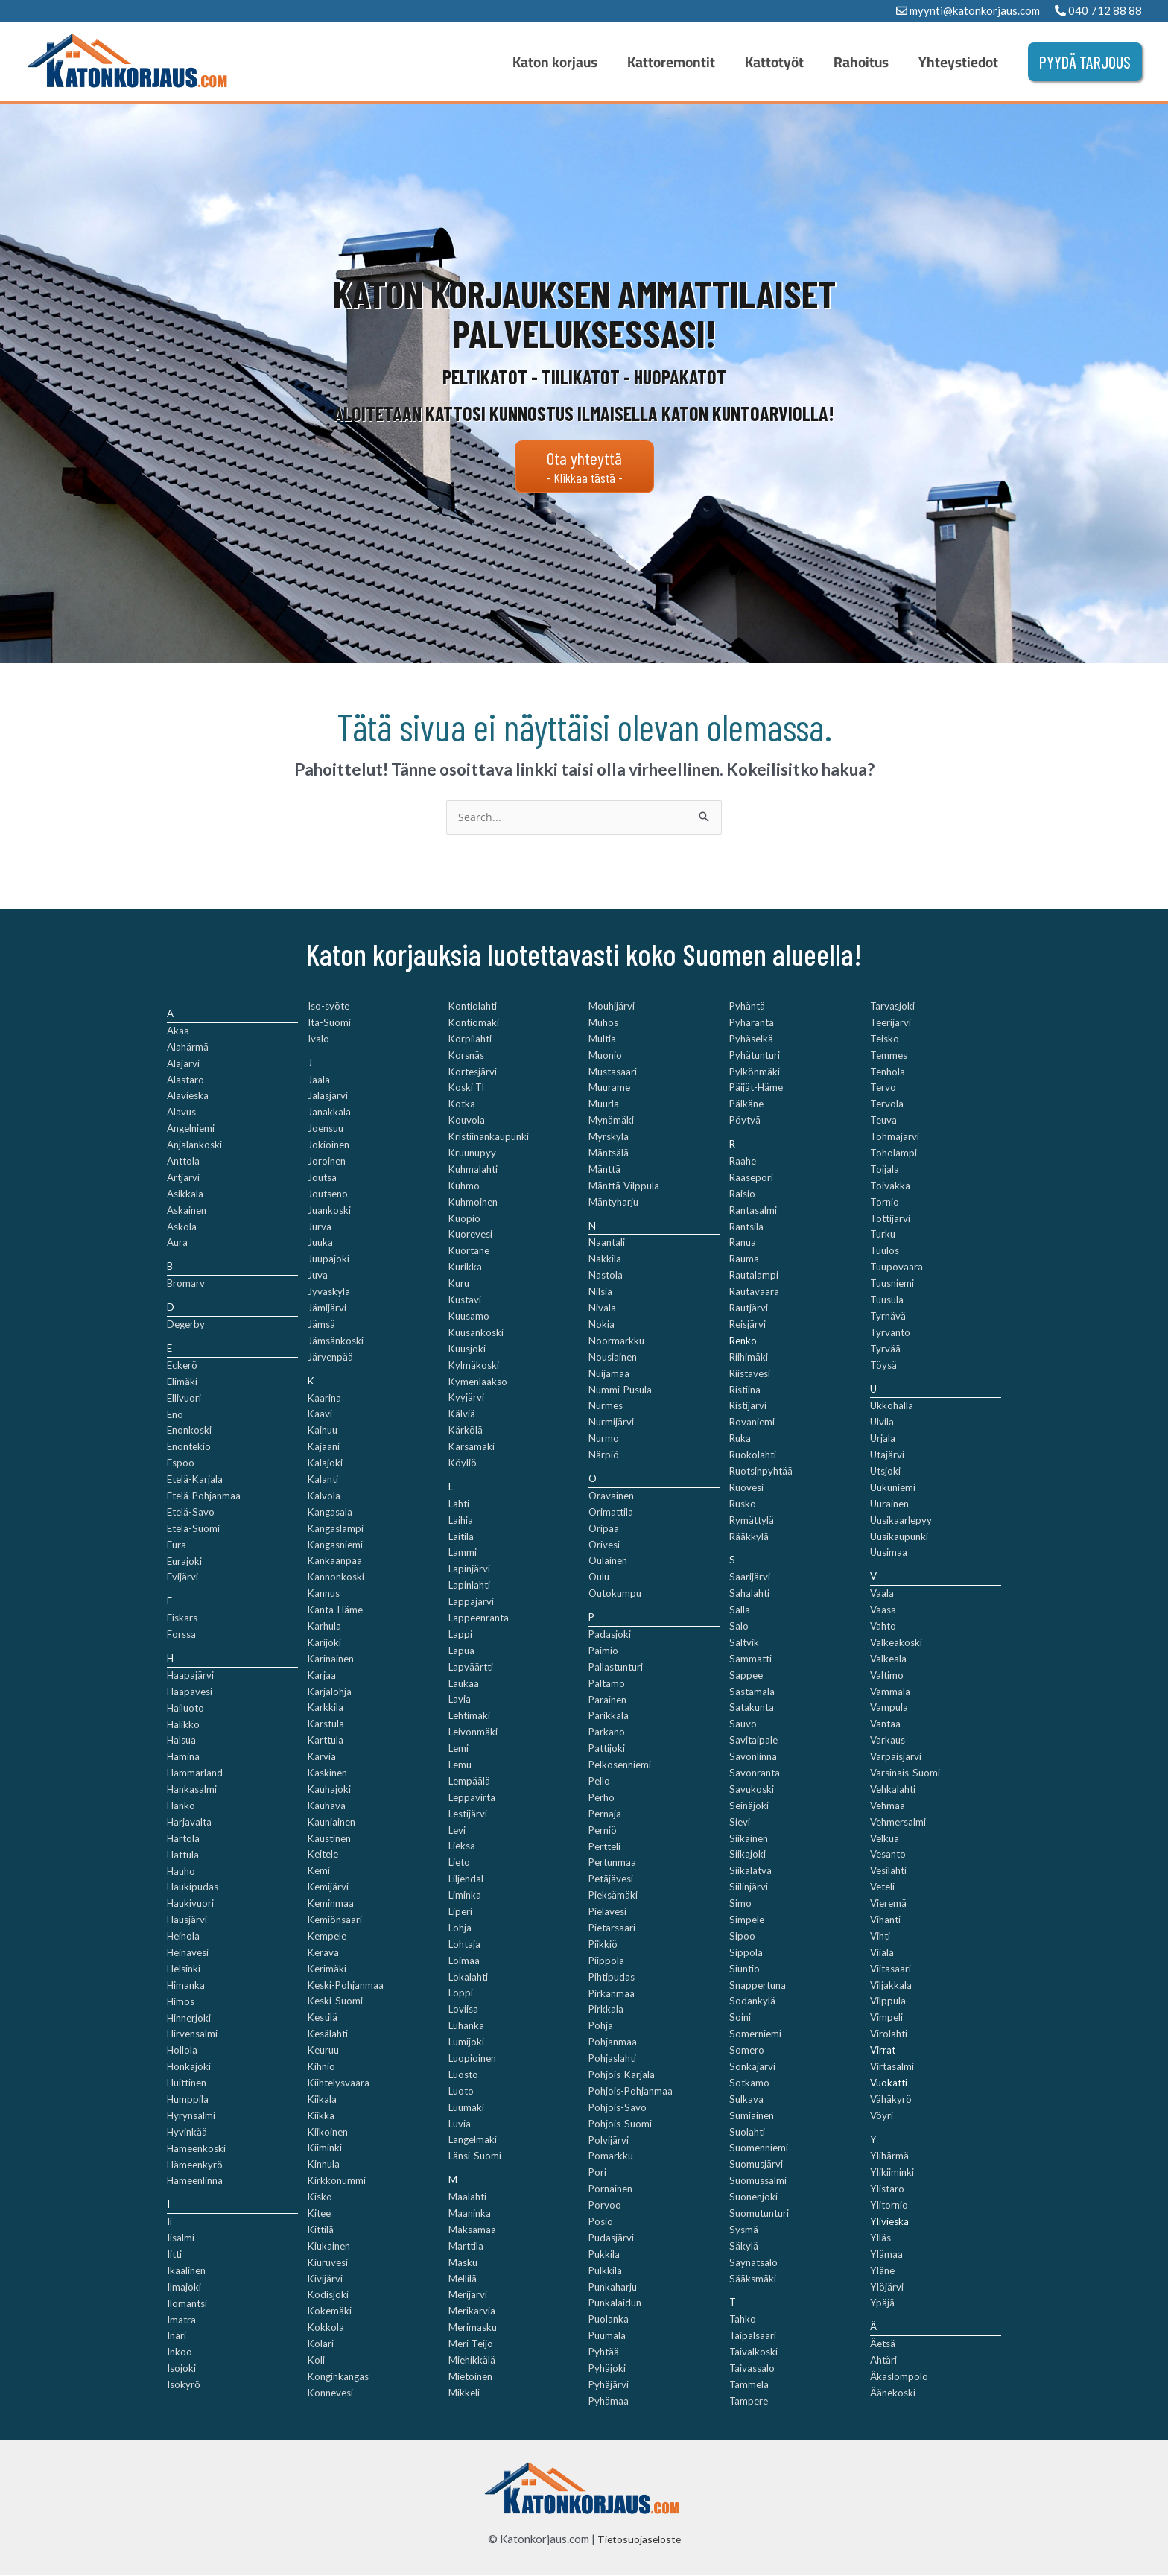 This screenshot has height=2576, width=1168. Describe the element at coordinates (611, 1929) in the screenshot. I see `Pietarsaari` at that location.